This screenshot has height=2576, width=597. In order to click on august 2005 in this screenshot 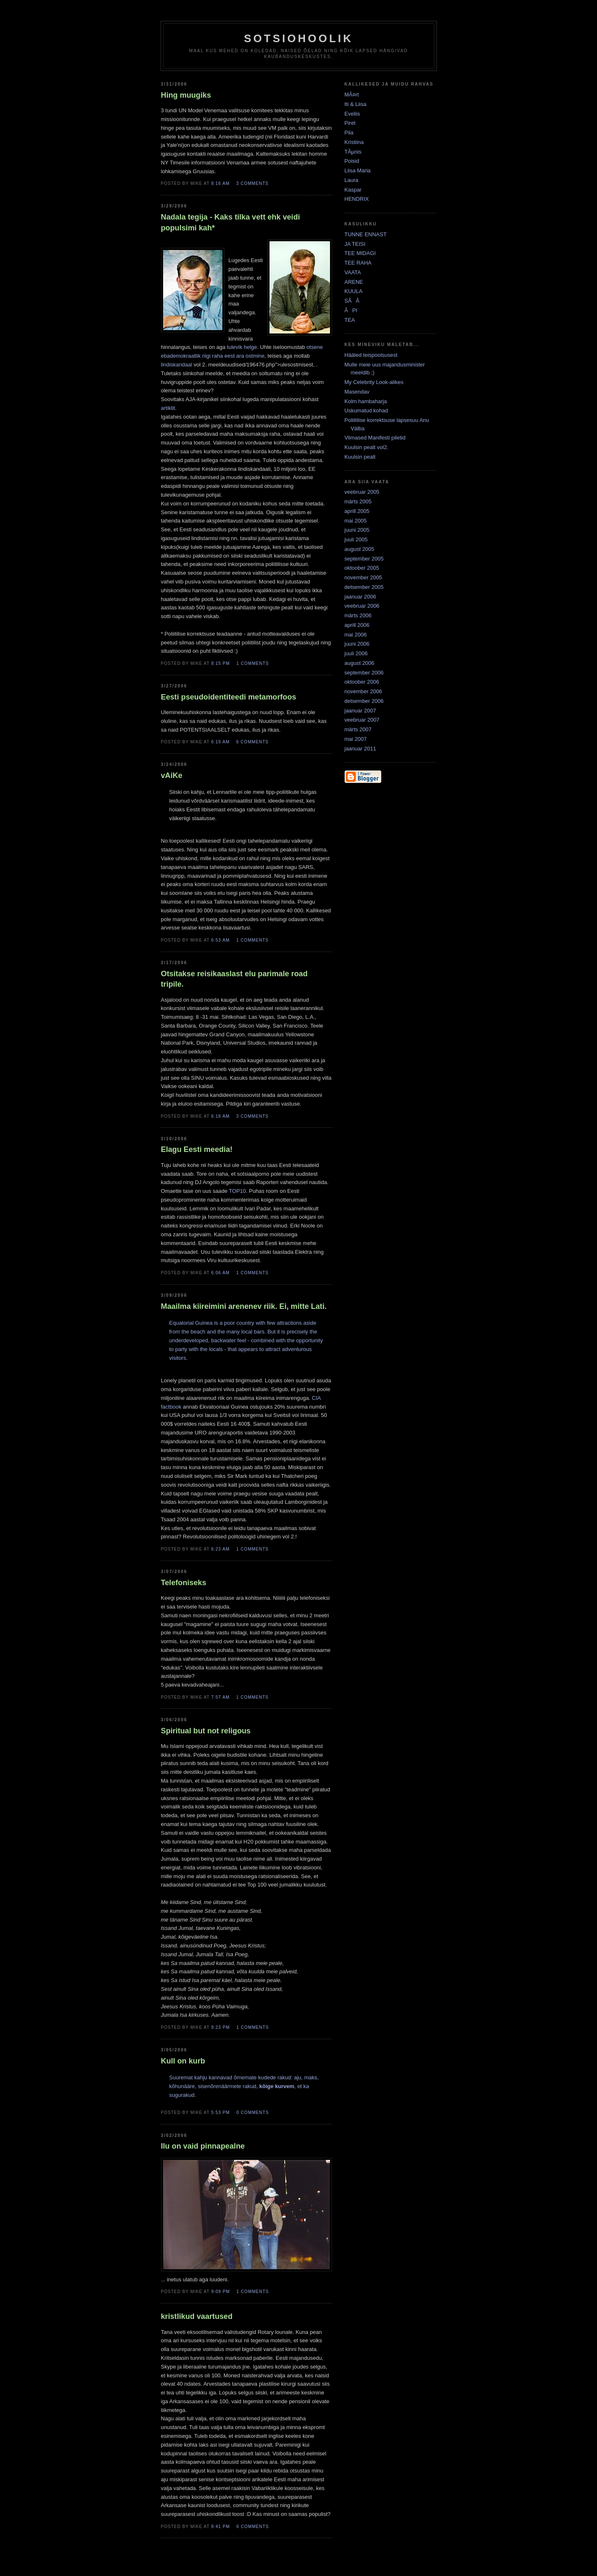, I will do `click(360, 549)`.